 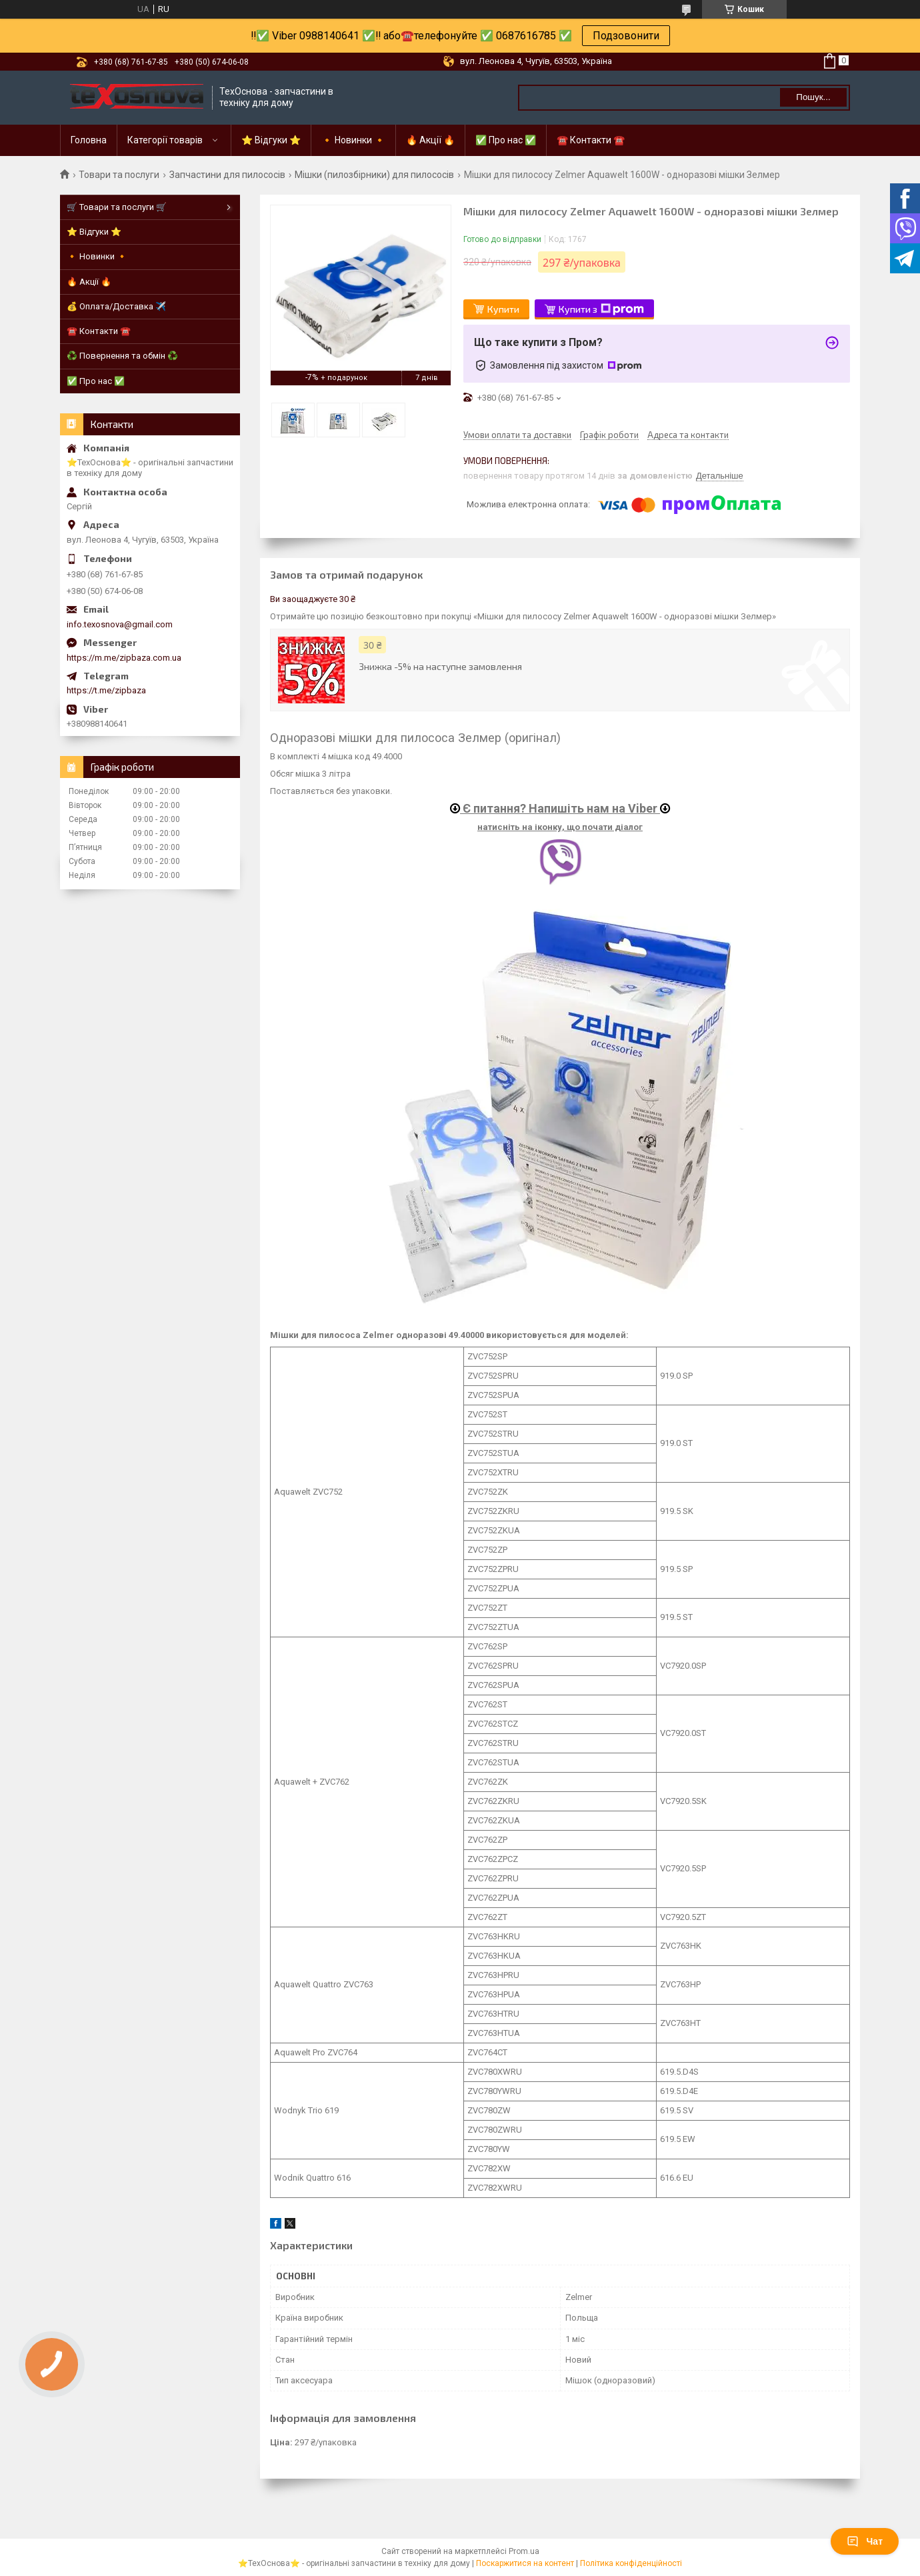 I want to click on Товари та послуги, so click(x=119, y=174).